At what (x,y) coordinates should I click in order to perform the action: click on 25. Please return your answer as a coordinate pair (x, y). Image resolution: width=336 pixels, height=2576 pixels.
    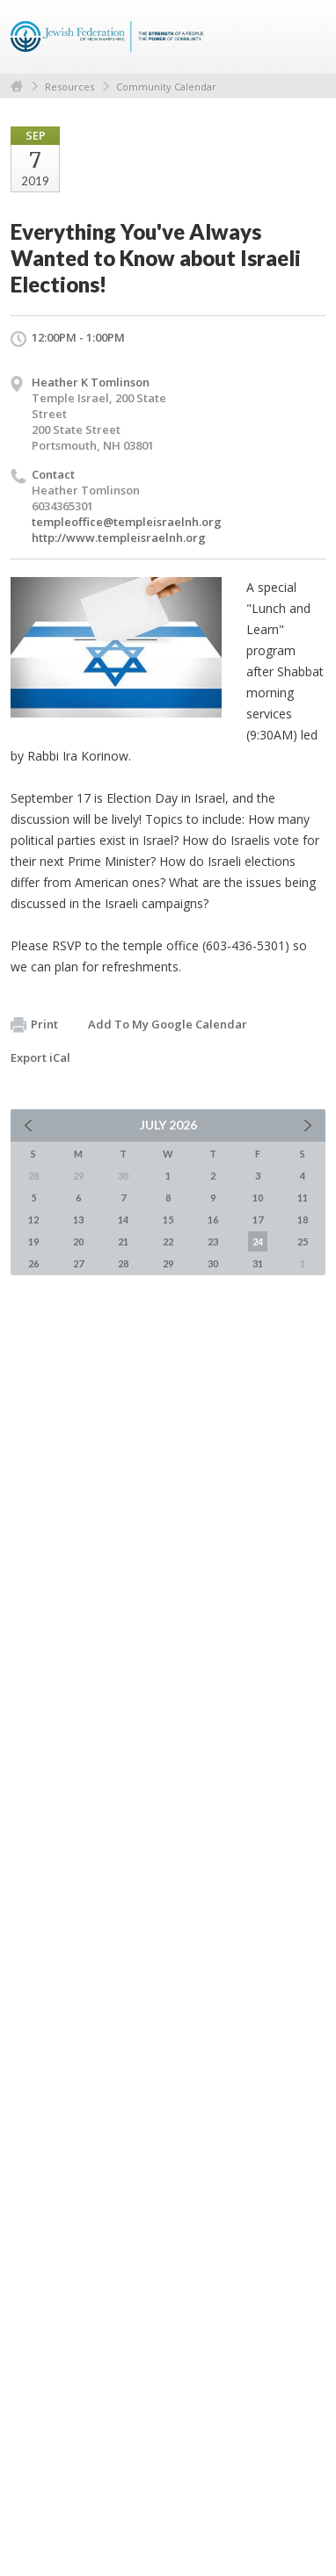
    Looking at the image, I should click on (302, 1241).